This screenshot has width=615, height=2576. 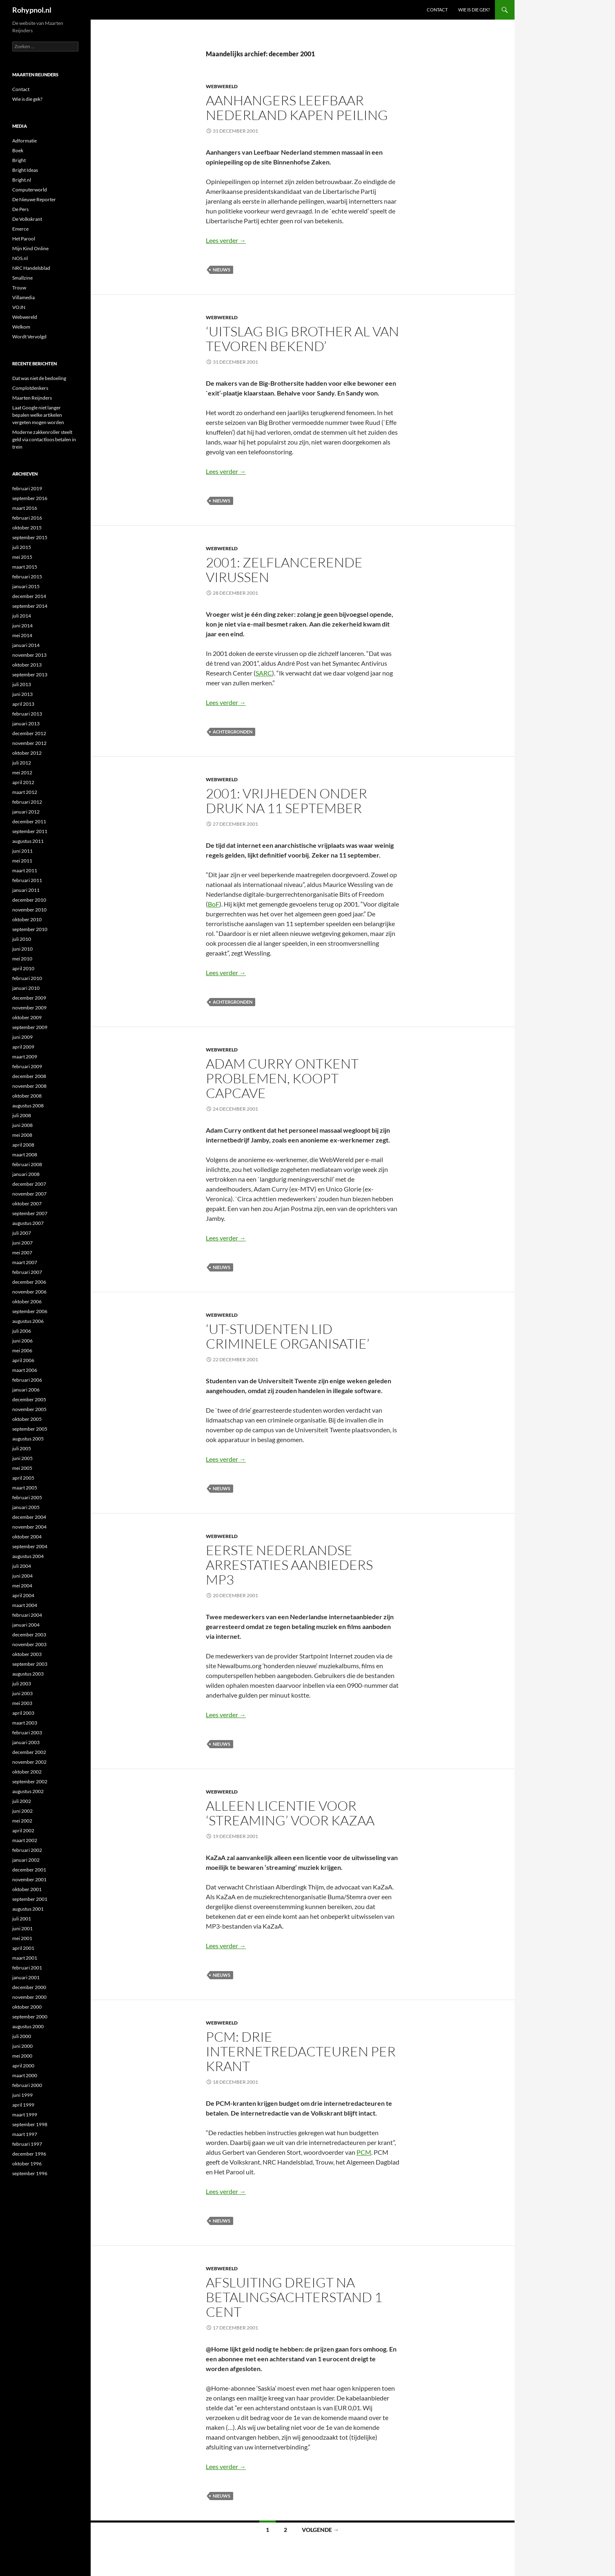 What do you see at coordinates (29, 1282) in the screenshot?
I see `december 2006` at bounding box center [29, 1282].